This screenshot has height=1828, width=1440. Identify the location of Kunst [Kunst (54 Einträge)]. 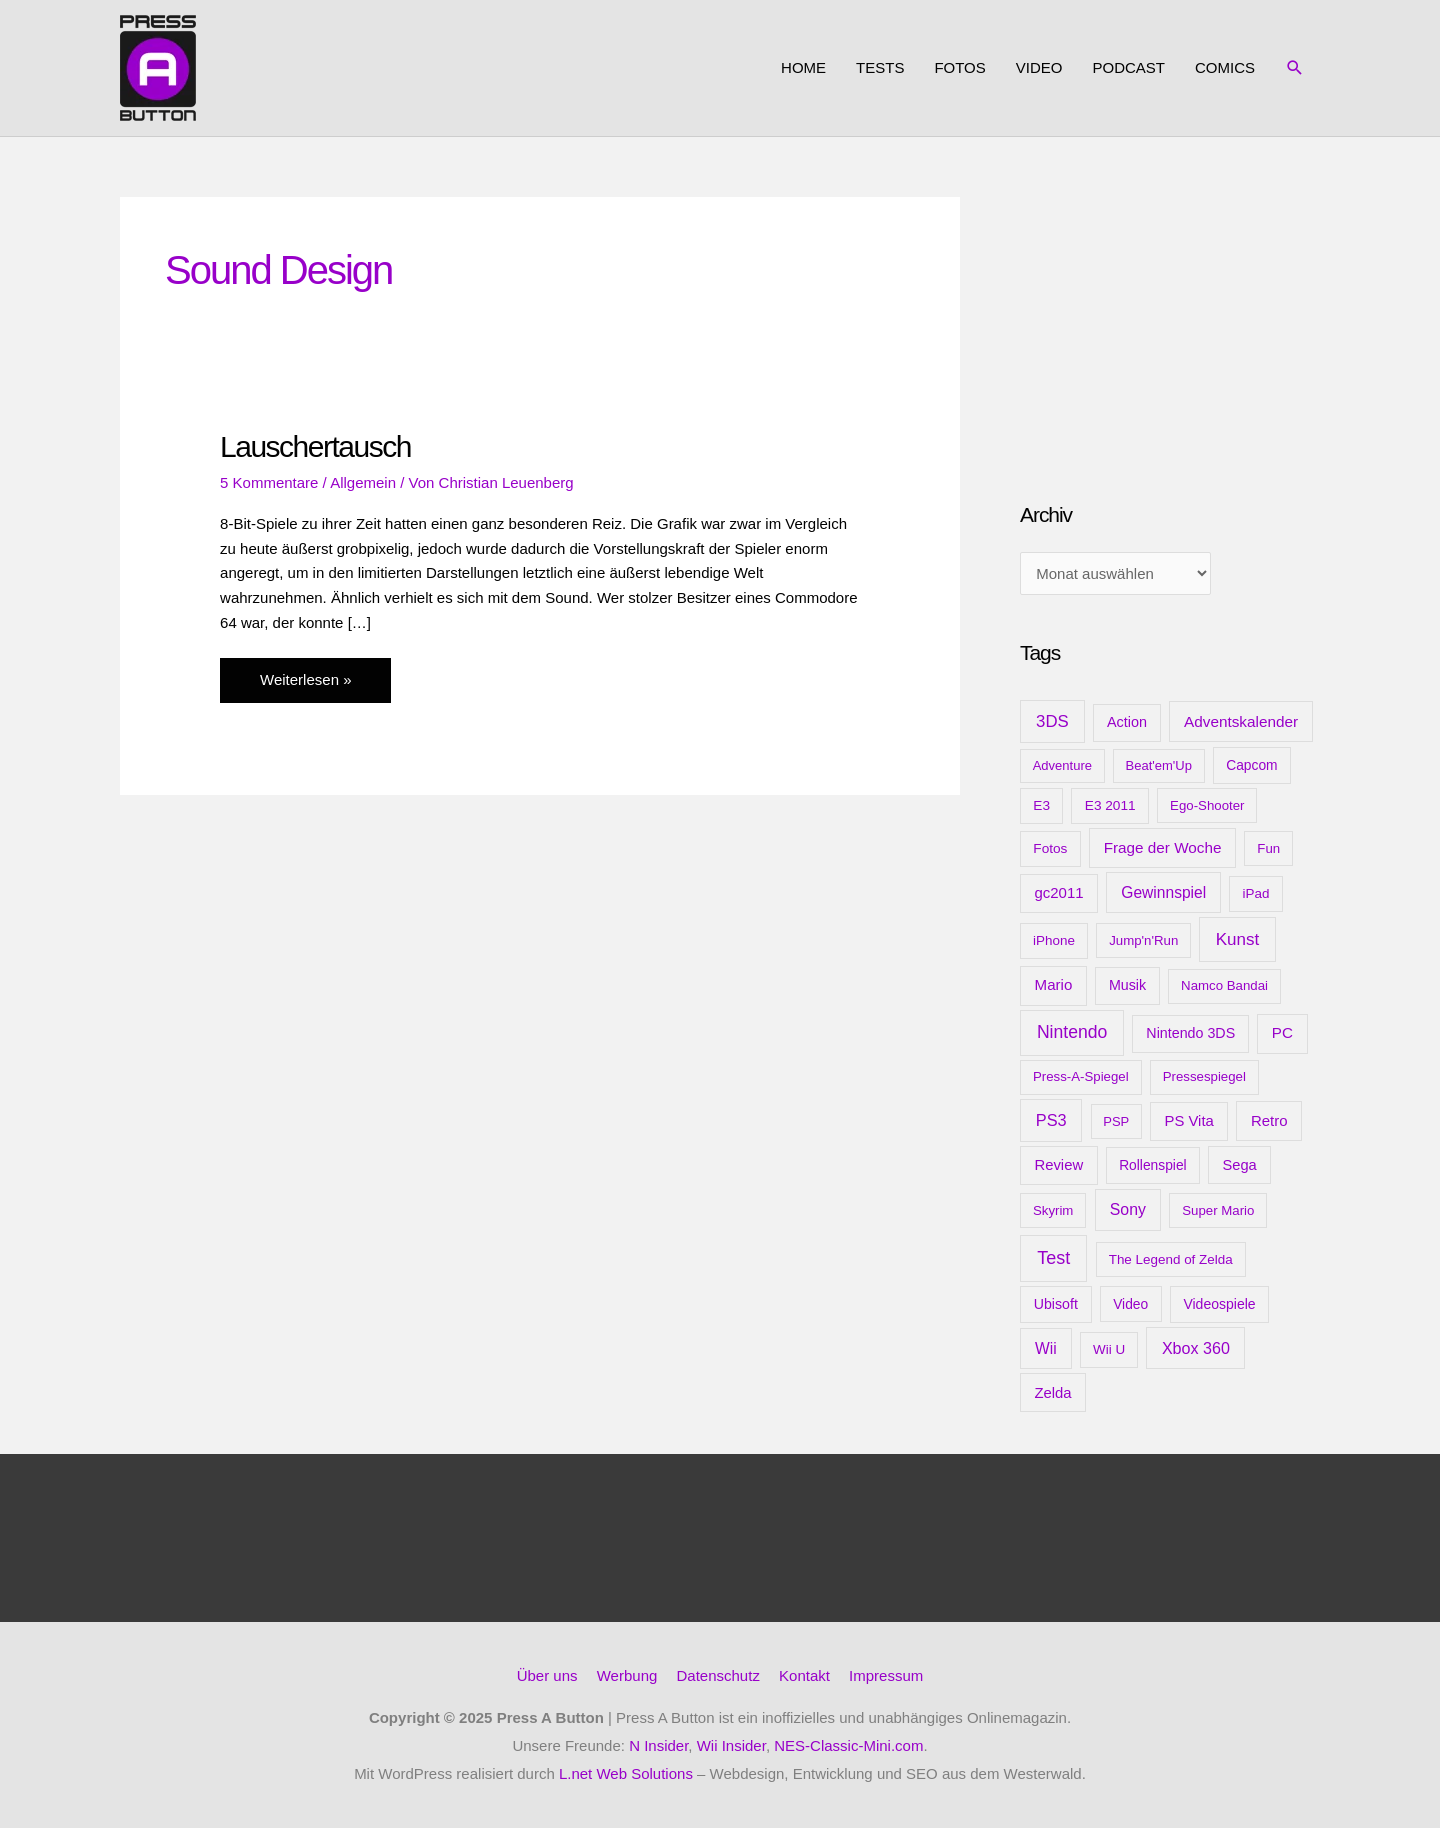
(1238, 939).